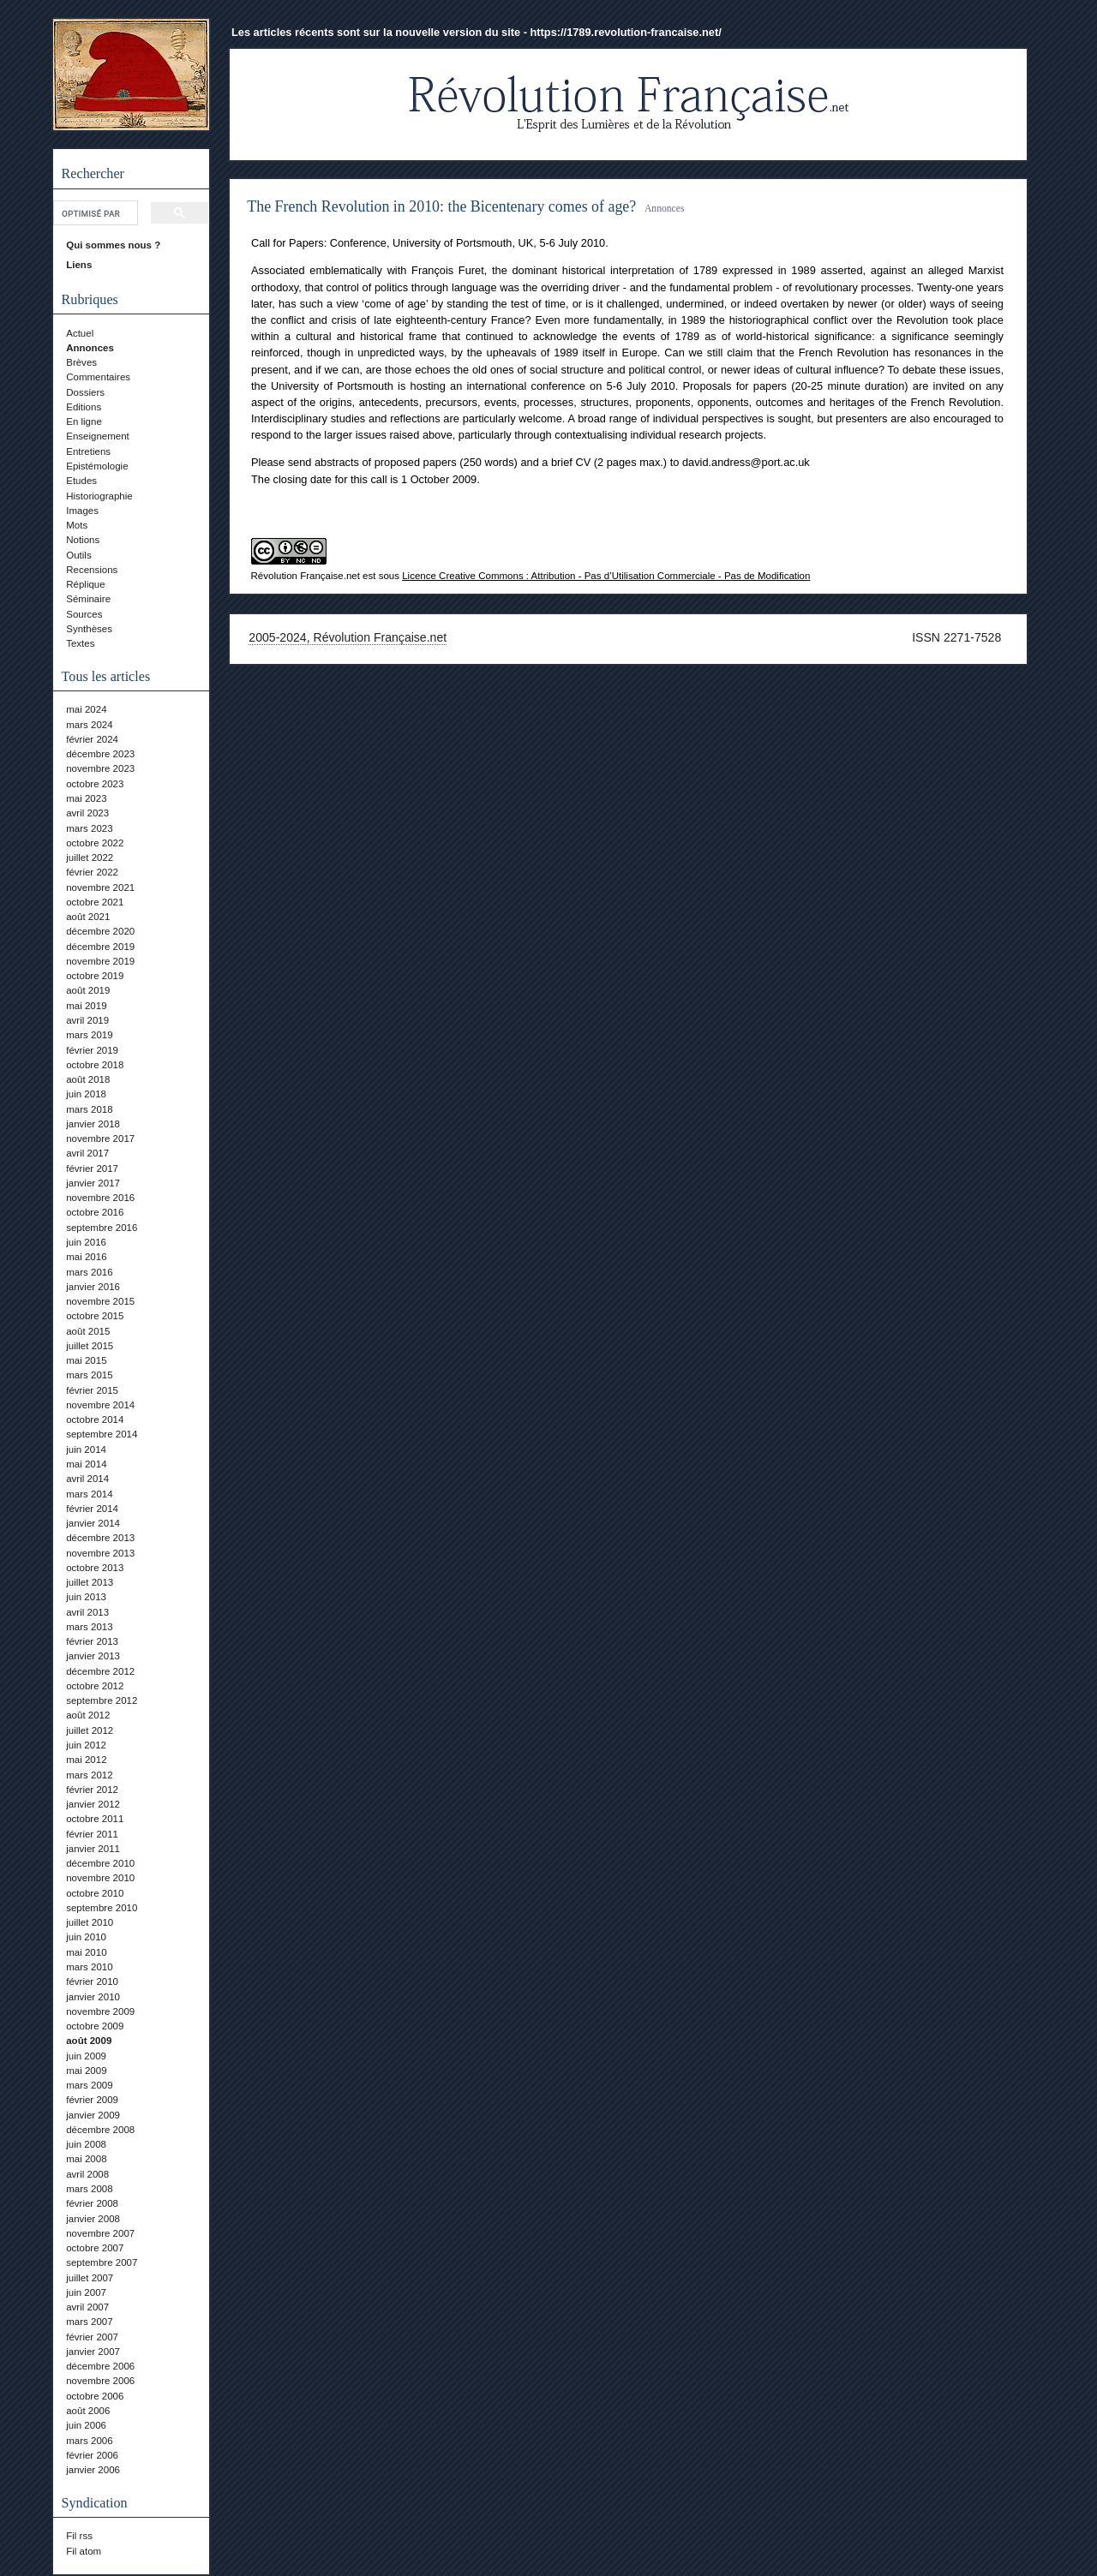  Describe the element at coordinates (80, 643) in the screenshot. I see `Textes` at that location.